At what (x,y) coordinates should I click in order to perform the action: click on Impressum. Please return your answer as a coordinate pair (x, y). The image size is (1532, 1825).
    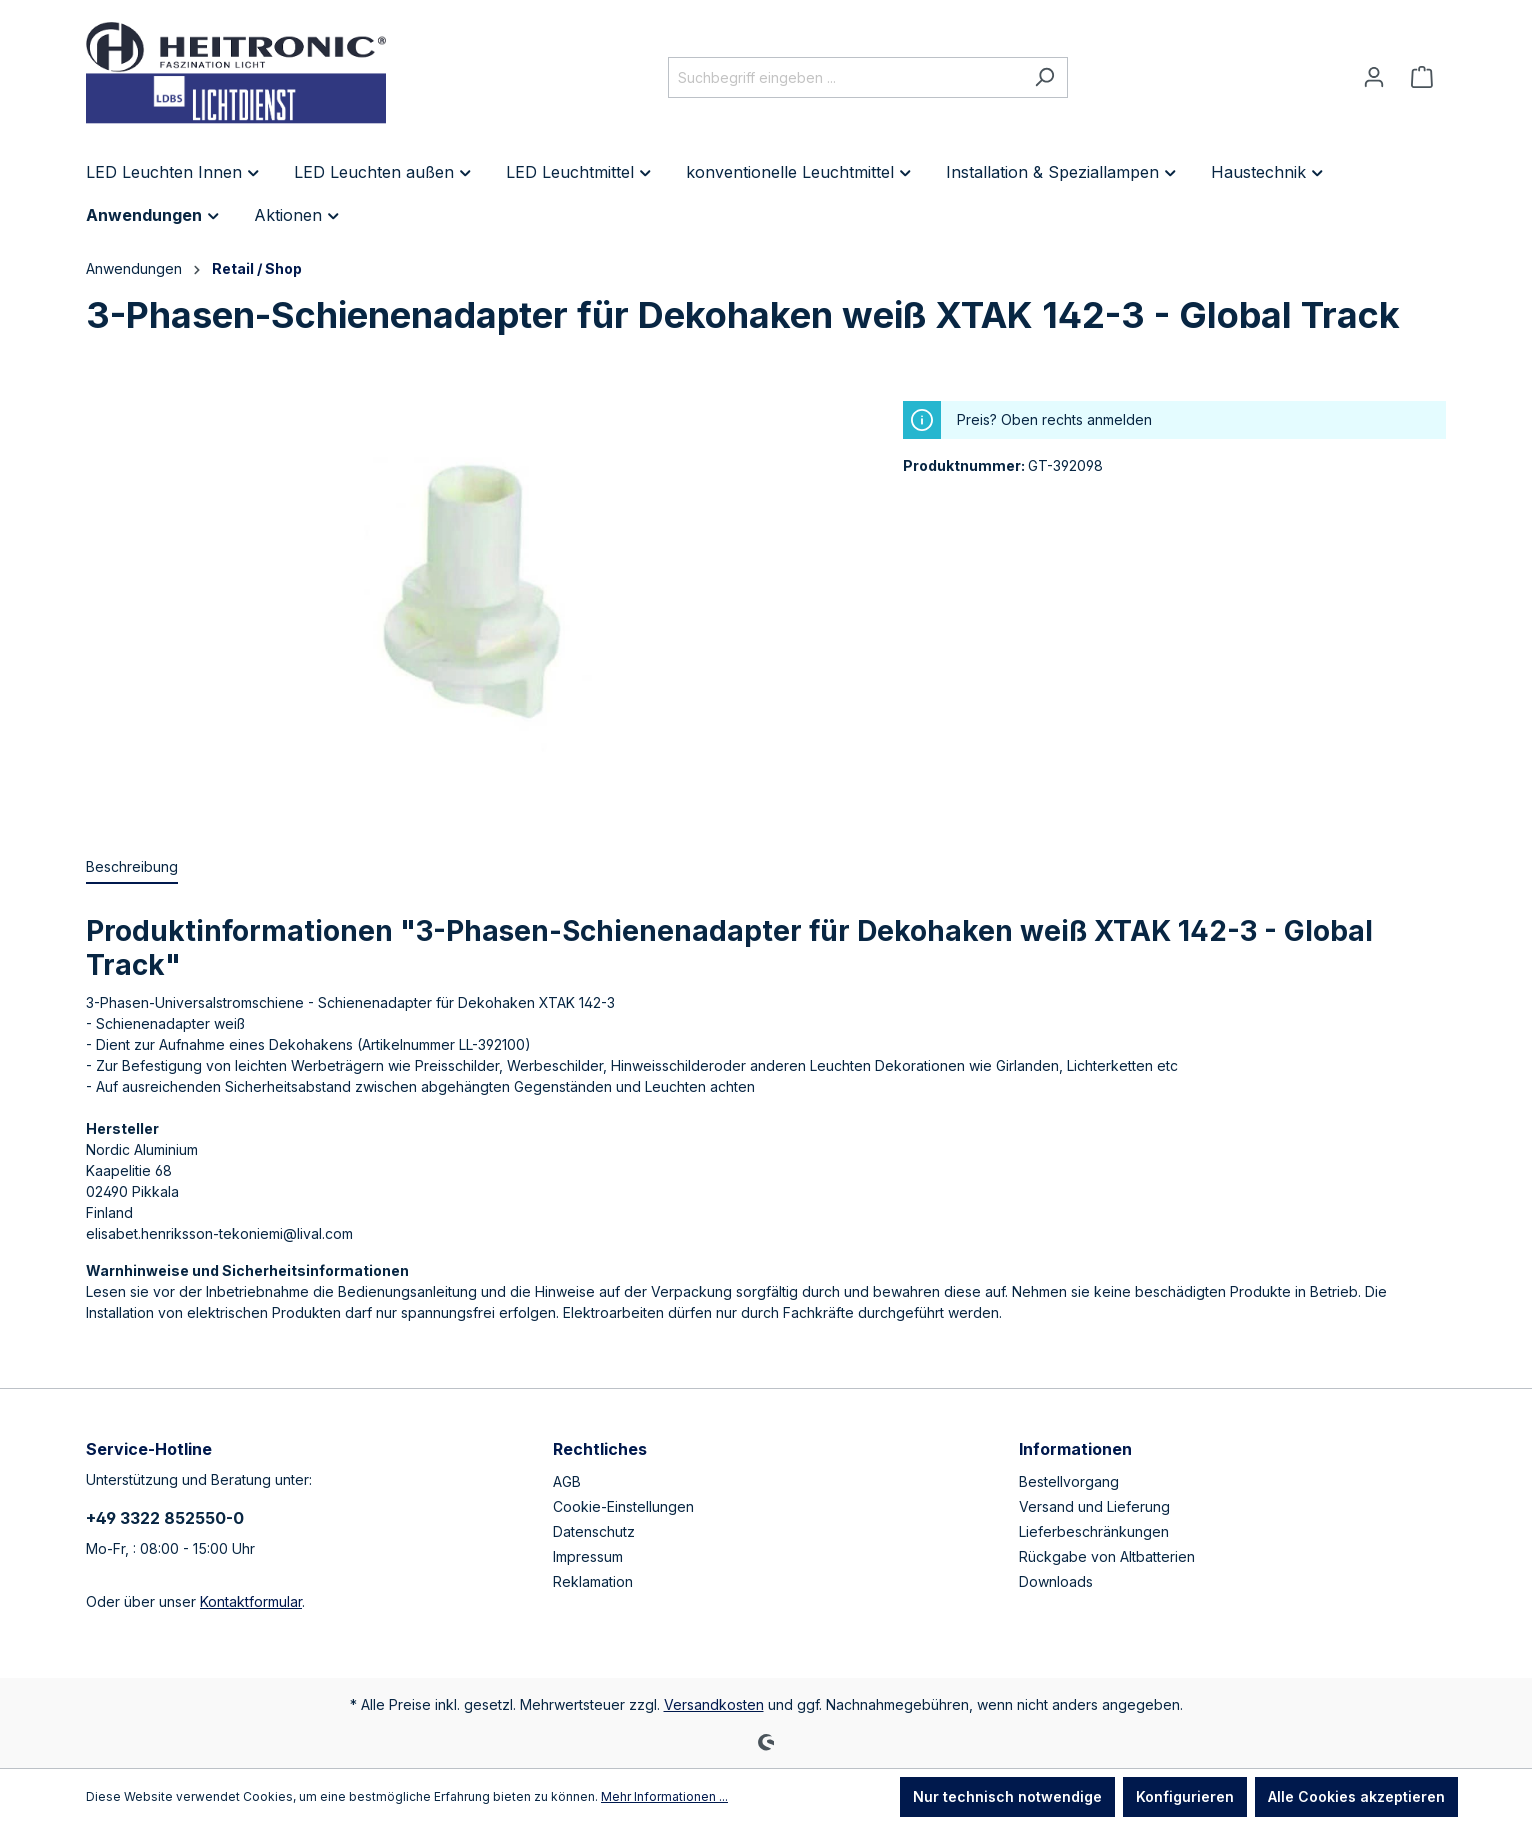
    Looking at the image, I should click on (588, 1556).